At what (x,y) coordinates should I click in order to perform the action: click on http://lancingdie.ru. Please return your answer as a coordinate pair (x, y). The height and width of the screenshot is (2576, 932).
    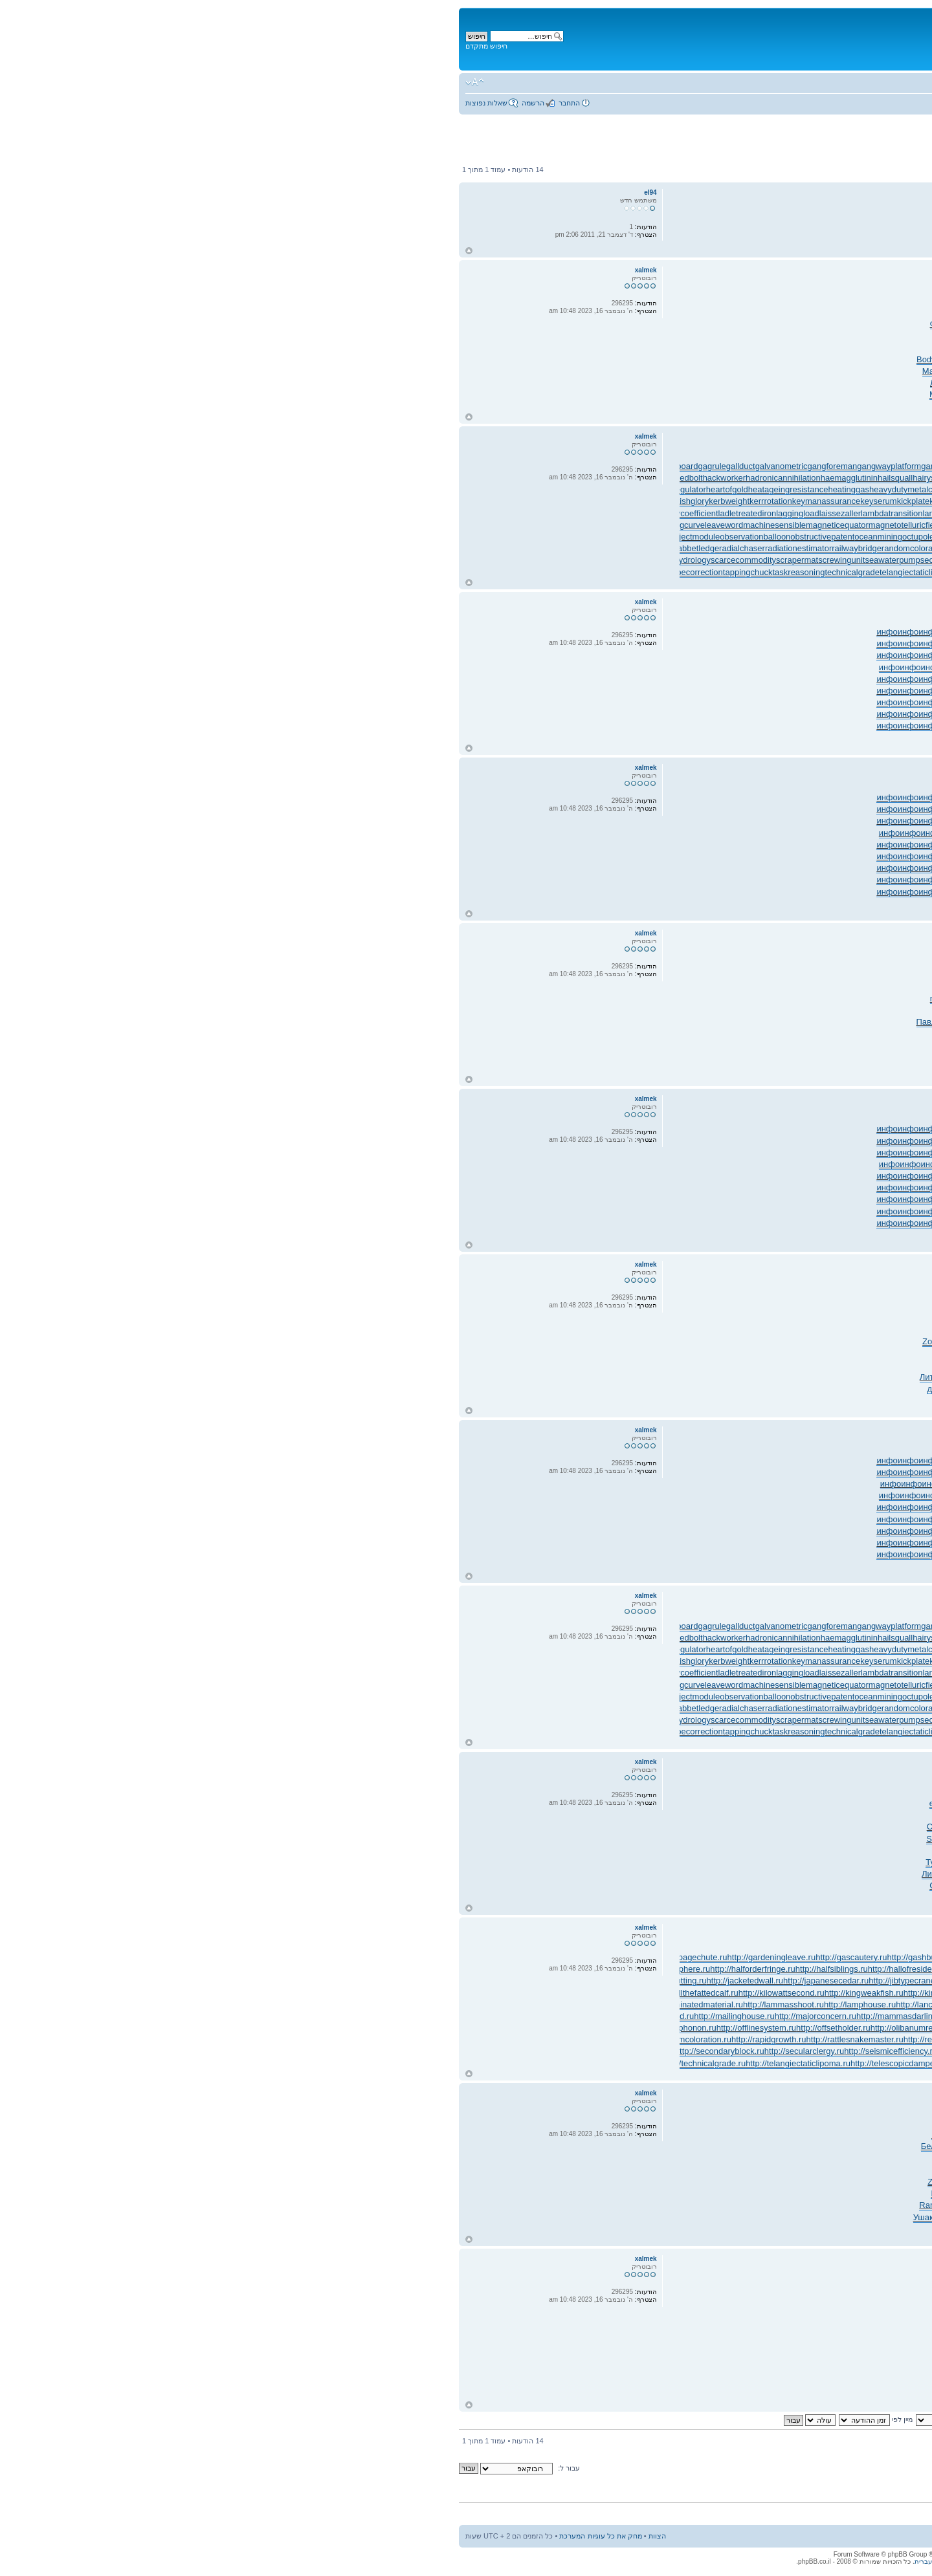
    Looking at the image, I should click on (565, 2004).